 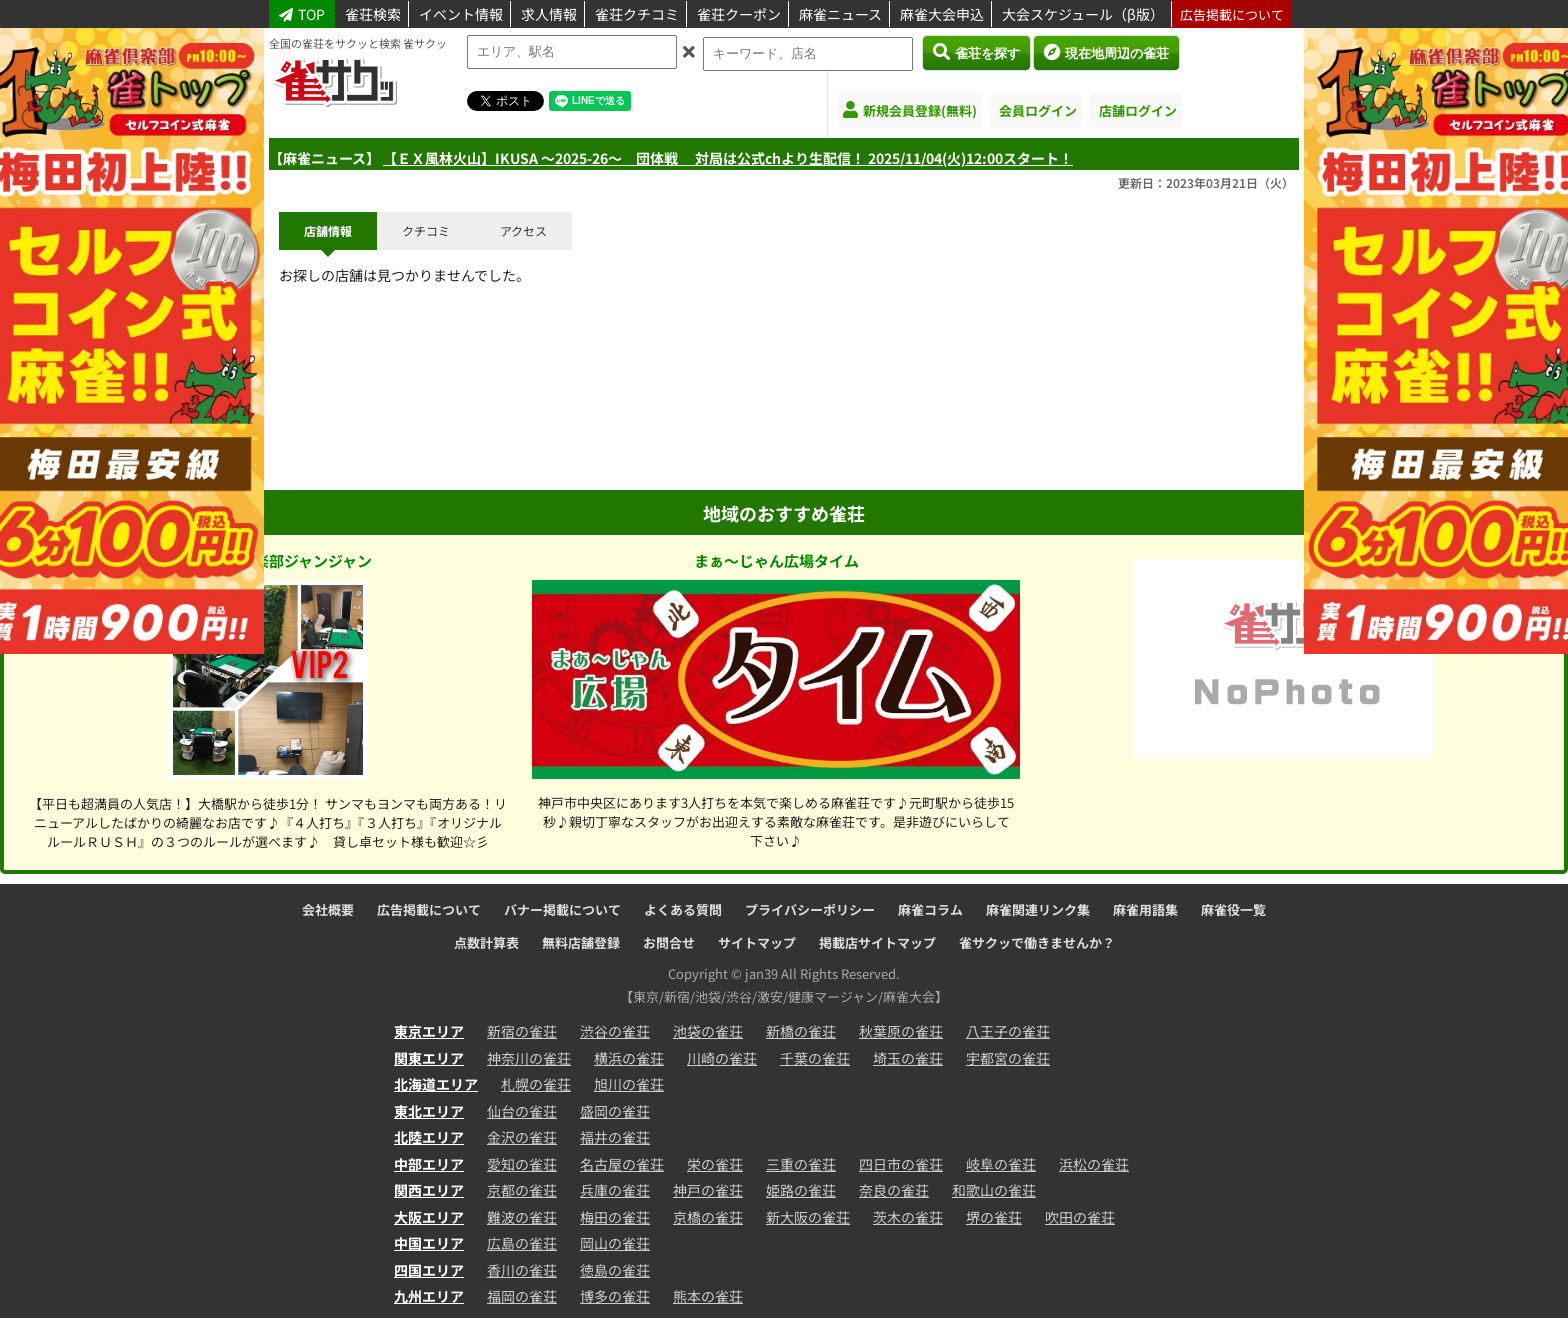 What do you see at coordinates (683, 909) in the screenshot?
I see `よくある質問` at bounding box center [683, 909].